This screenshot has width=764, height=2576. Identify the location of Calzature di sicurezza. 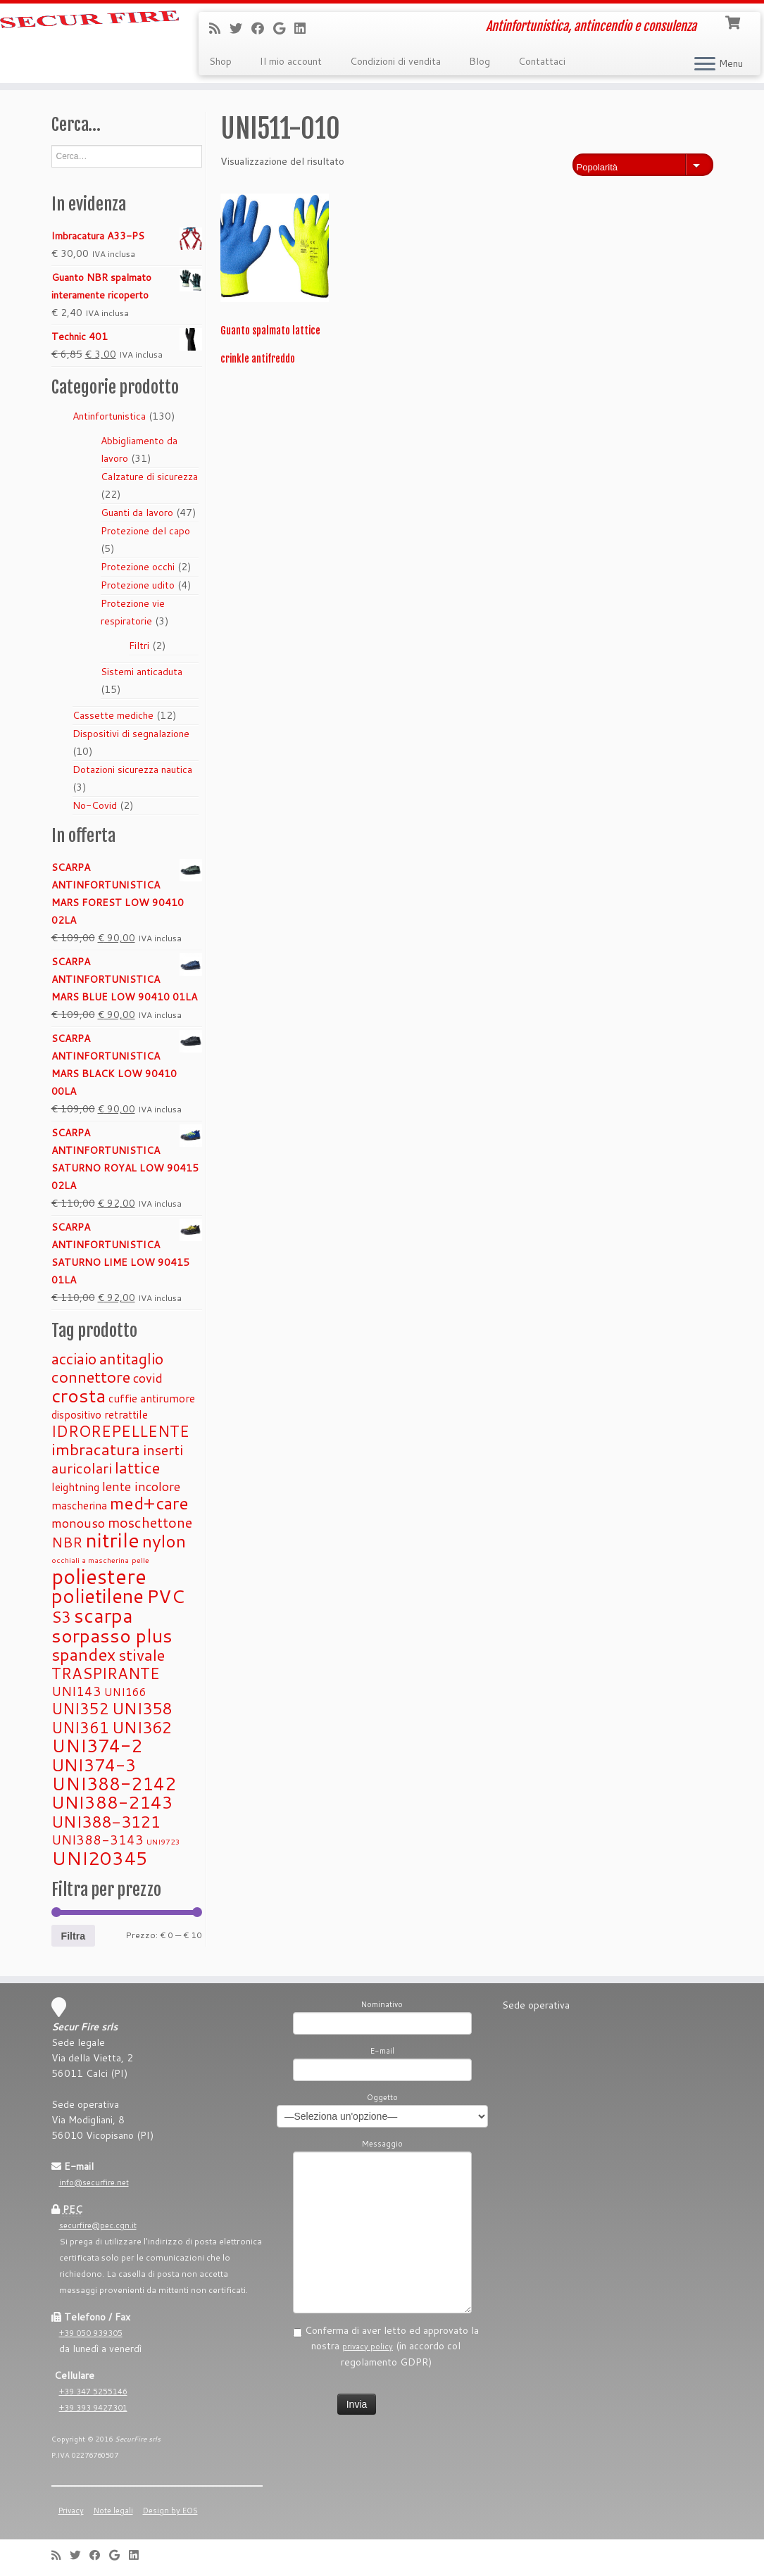
(149, 477).